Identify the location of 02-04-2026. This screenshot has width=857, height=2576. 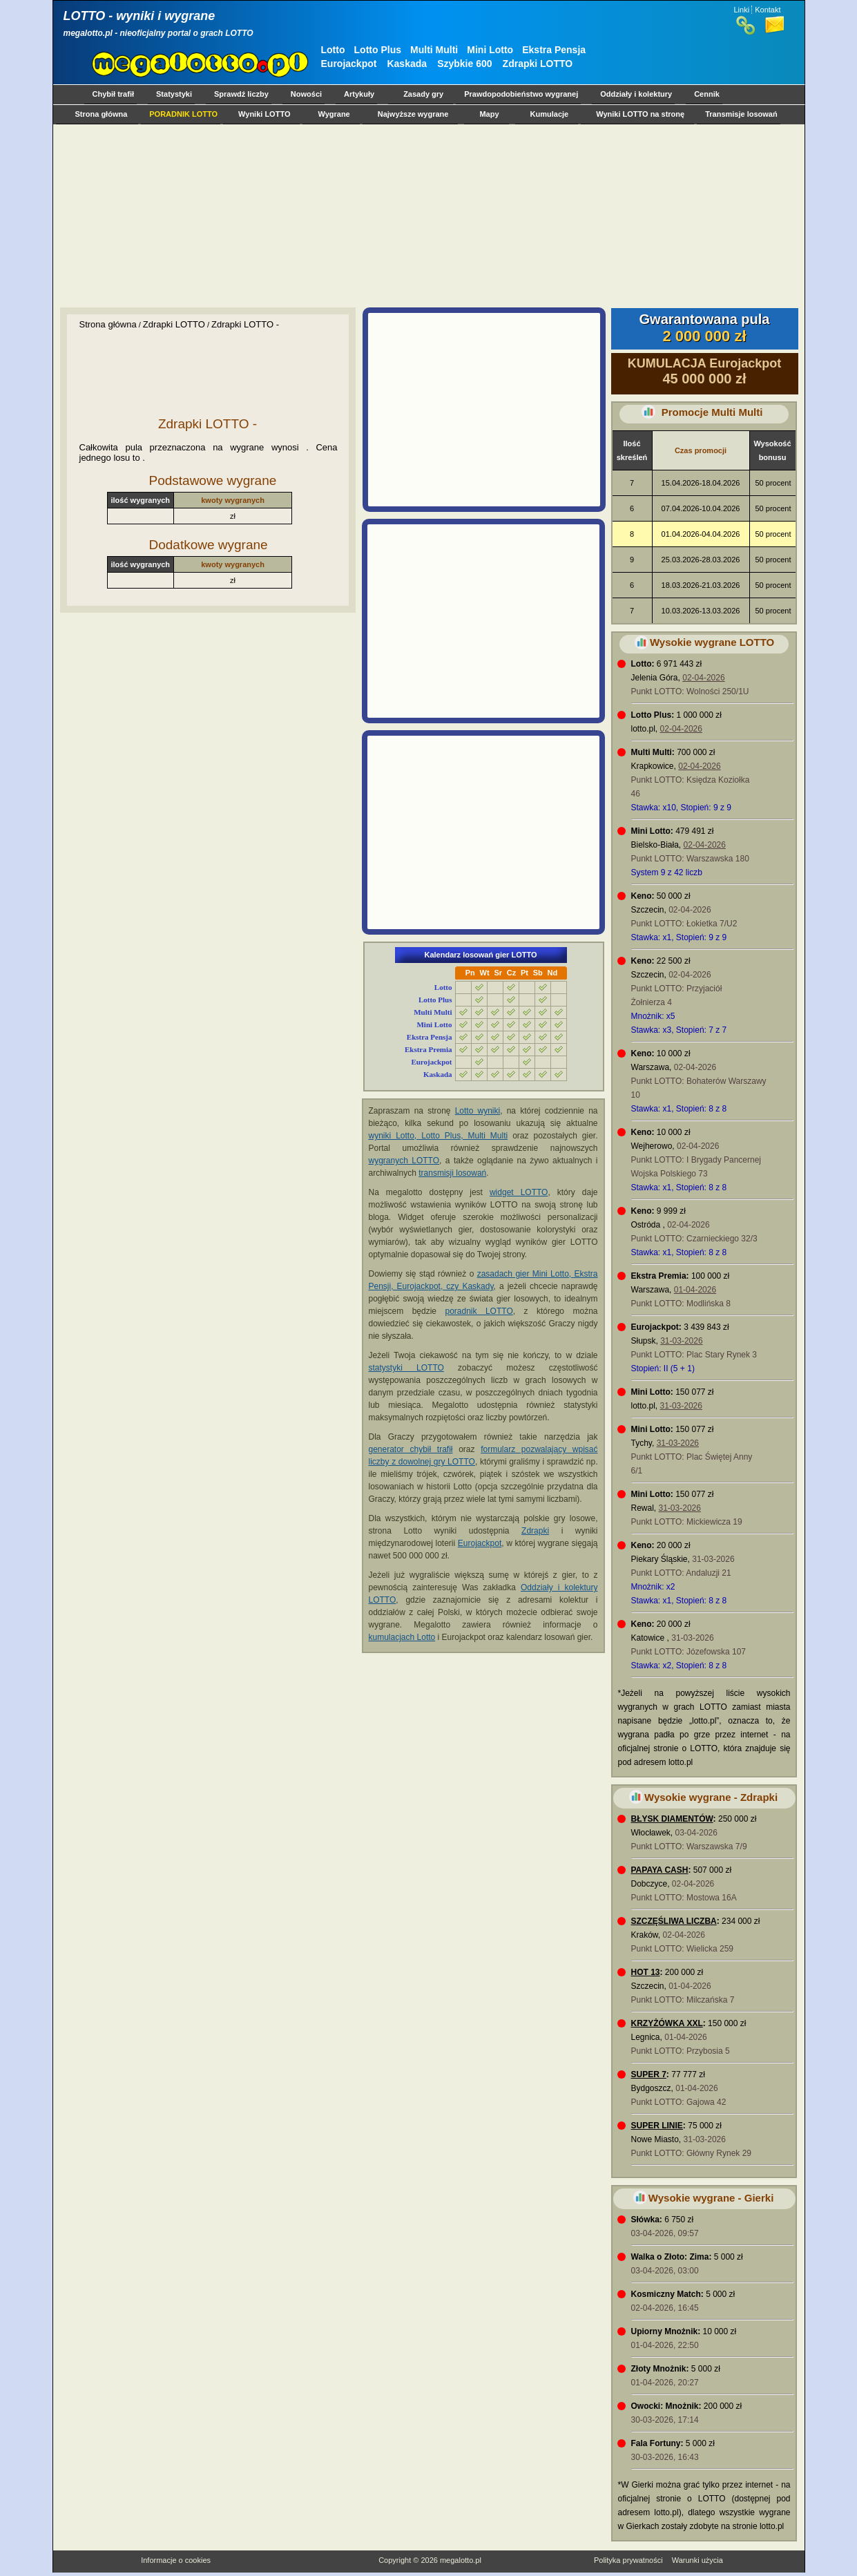
(703, 678).